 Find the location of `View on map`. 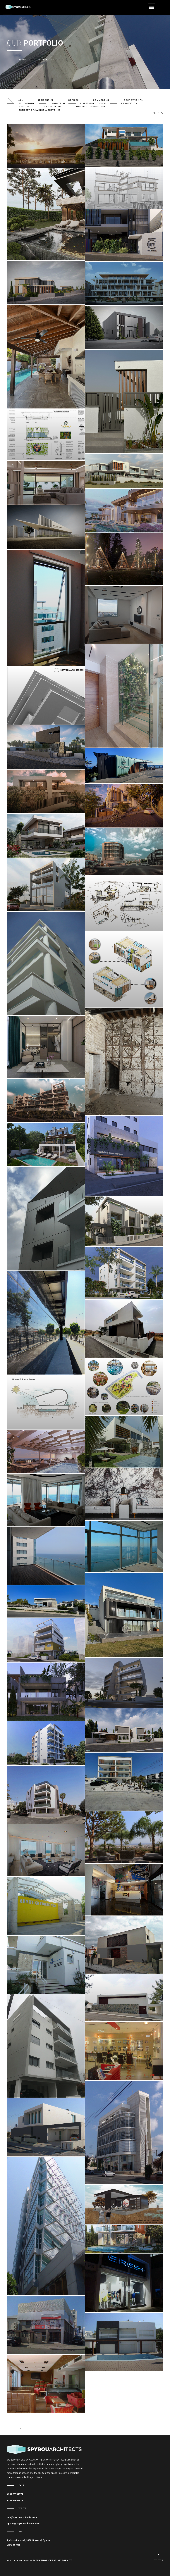

View on map is located at coordinates (13, 2545).